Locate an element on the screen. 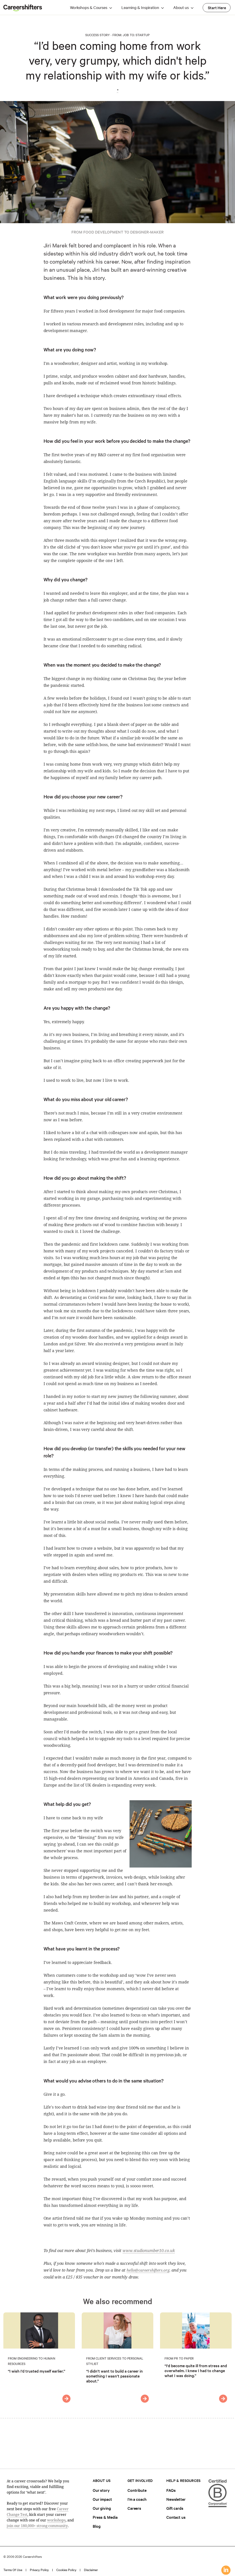  Press & Media is located at coordinates (105, 2517).